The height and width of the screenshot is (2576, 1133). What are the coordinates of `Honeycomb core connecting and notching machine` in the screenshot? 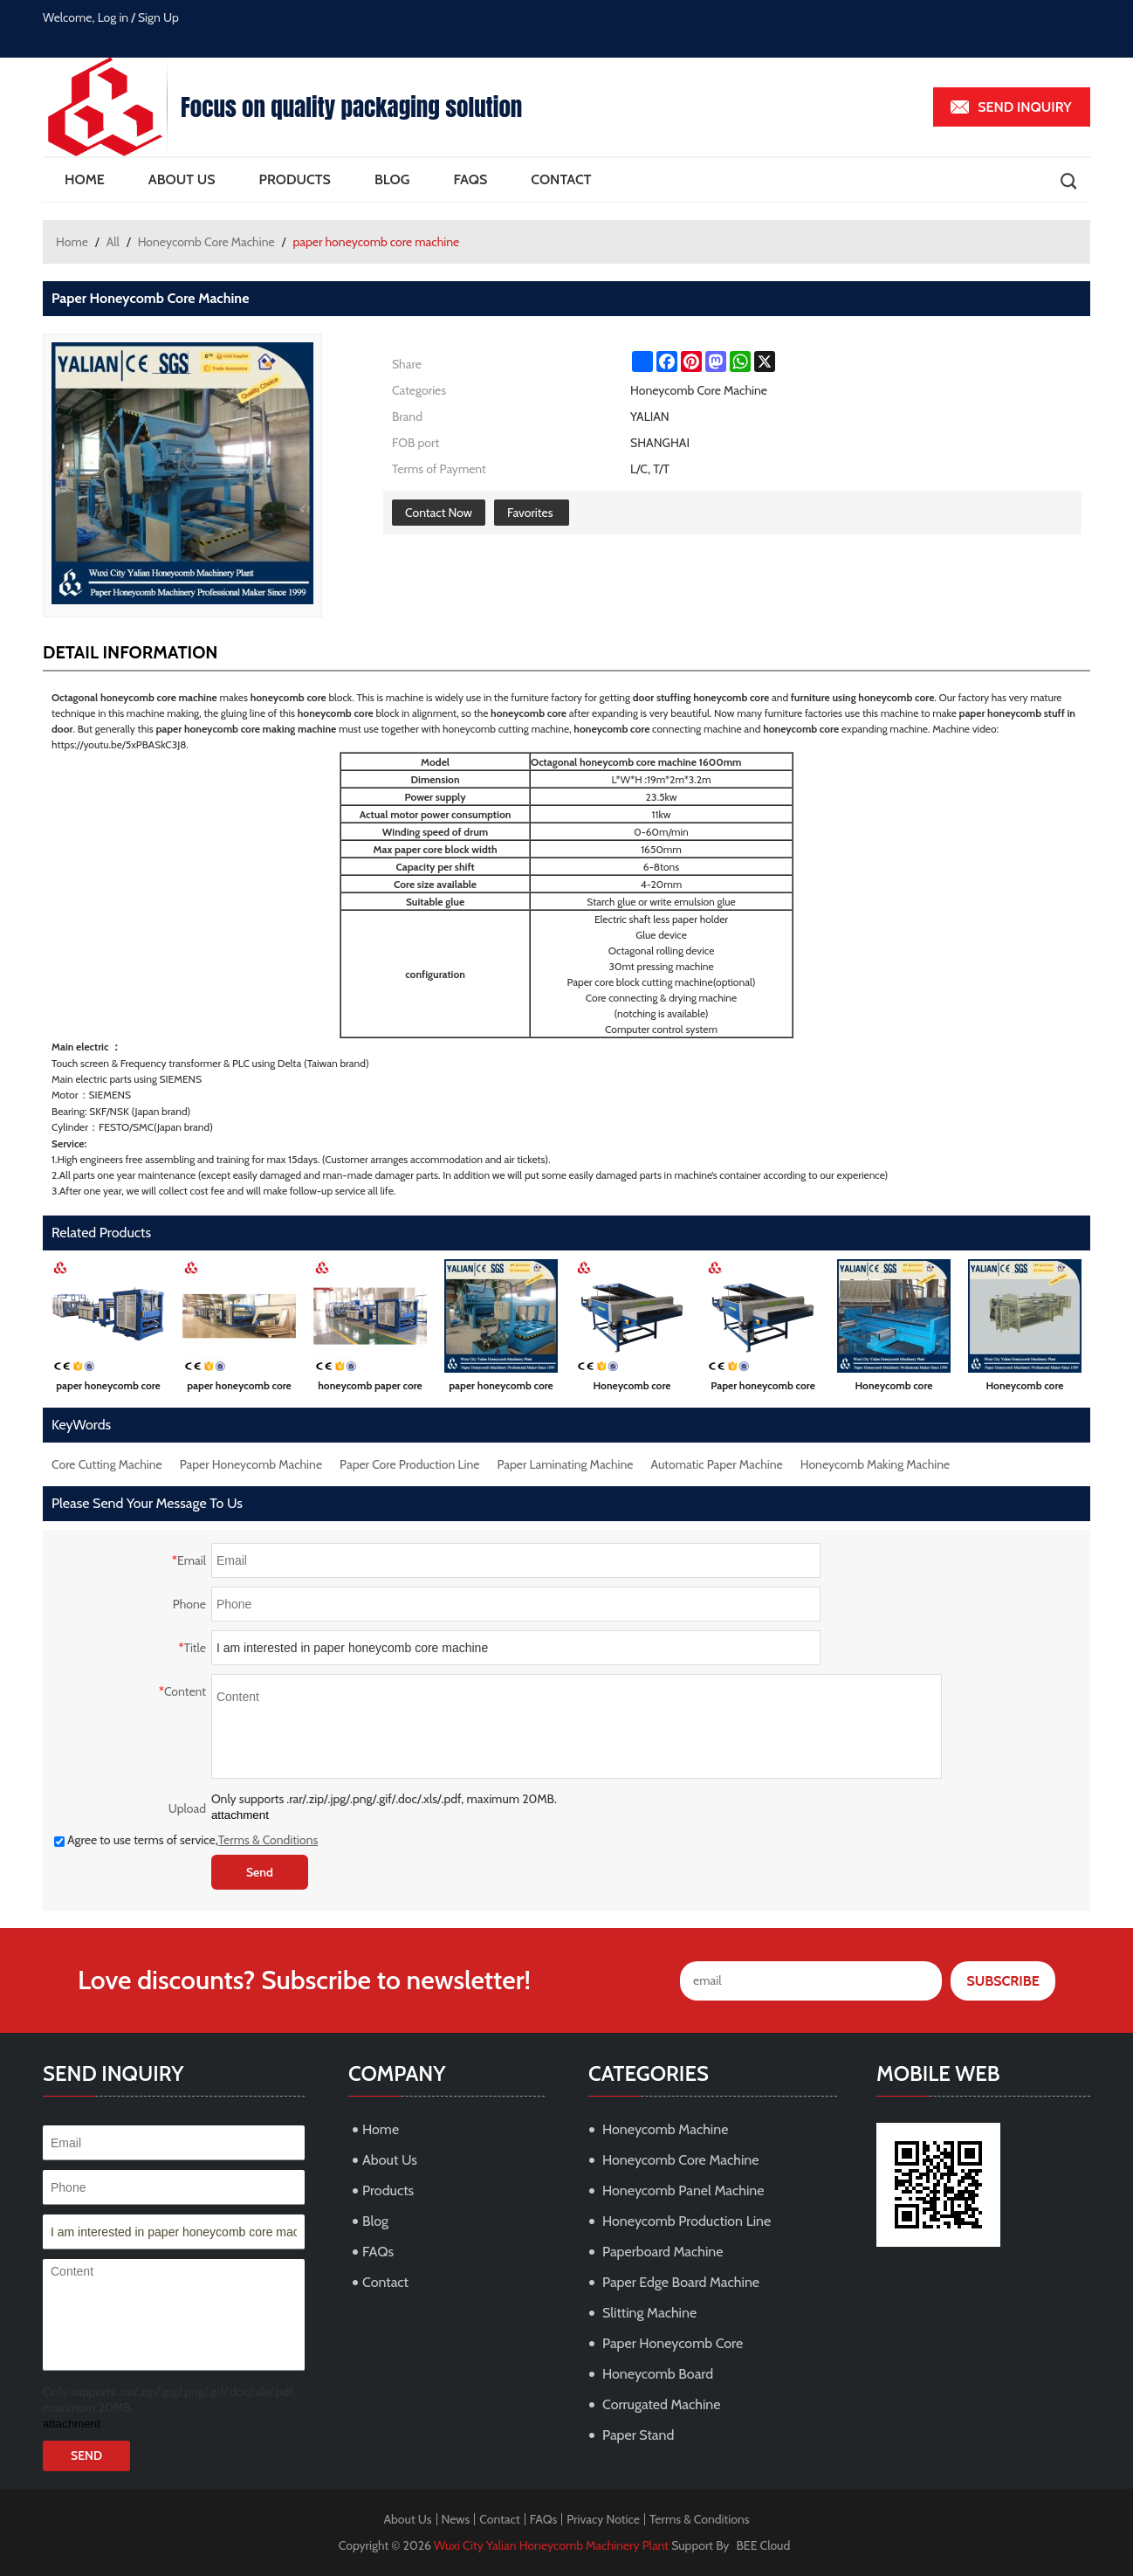 It's located at (1025, 1389).